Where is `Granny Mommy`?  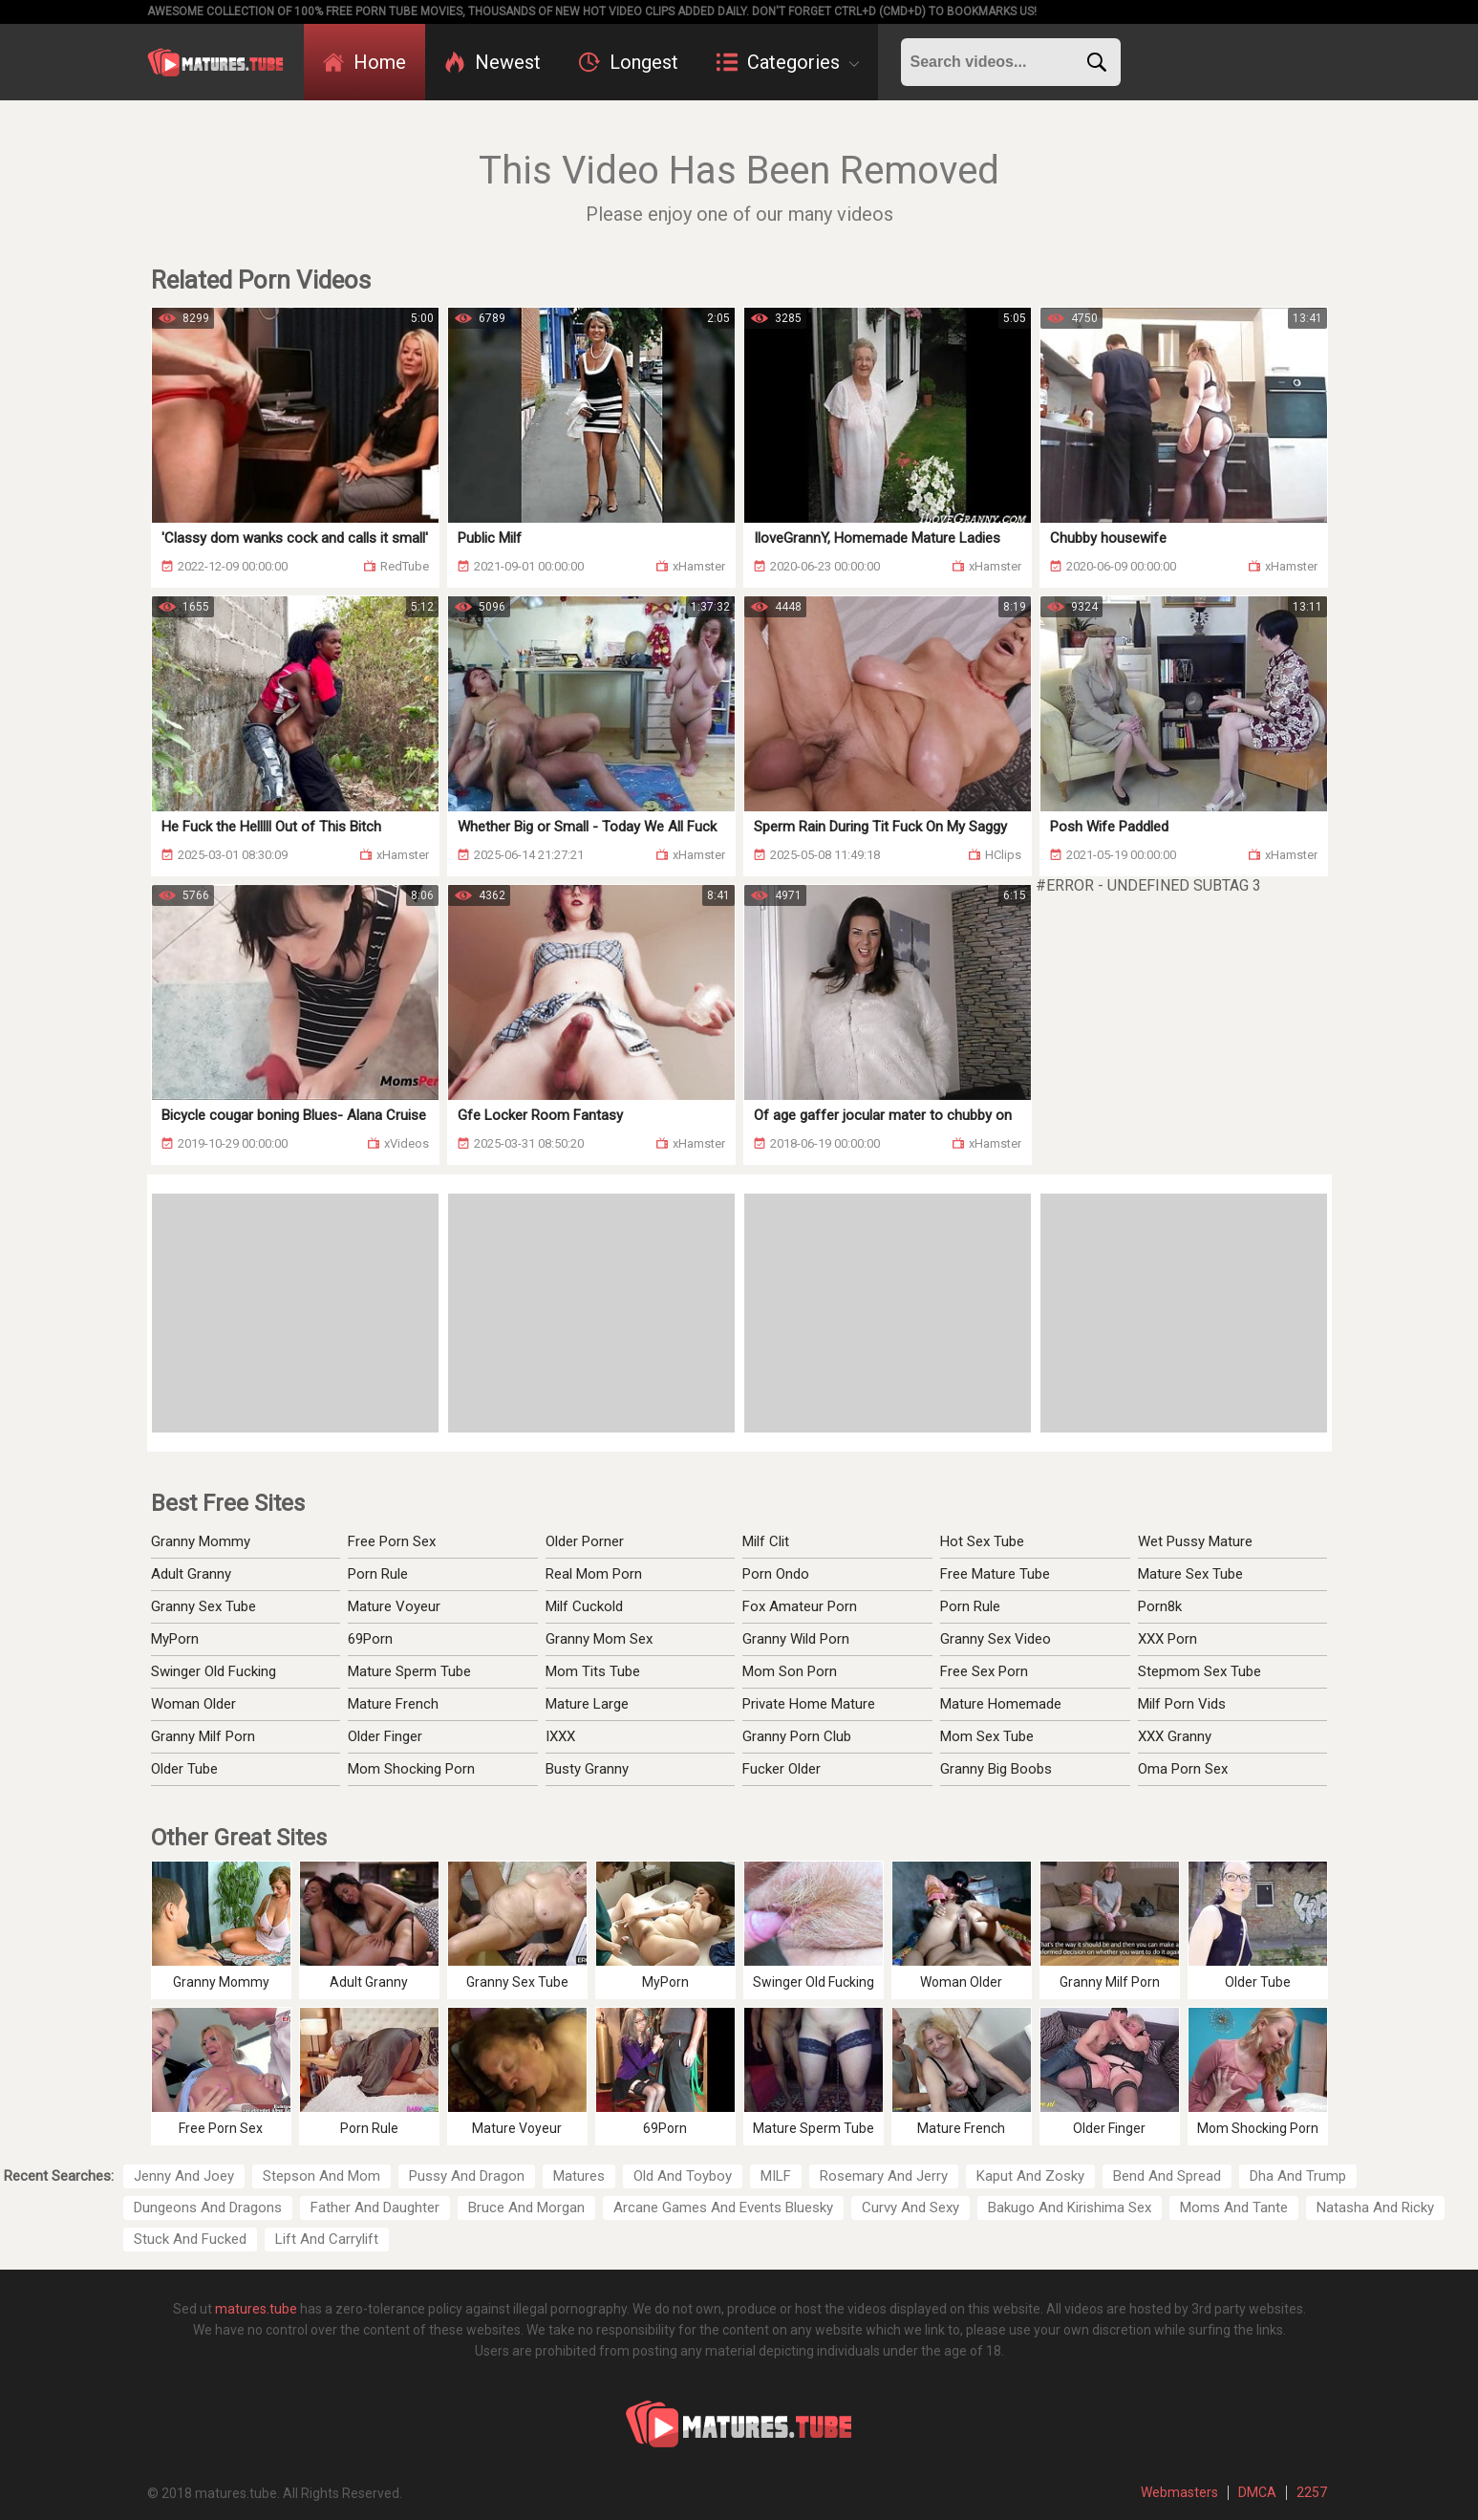
Granny Mommy is located at coordinates (200, 1541).